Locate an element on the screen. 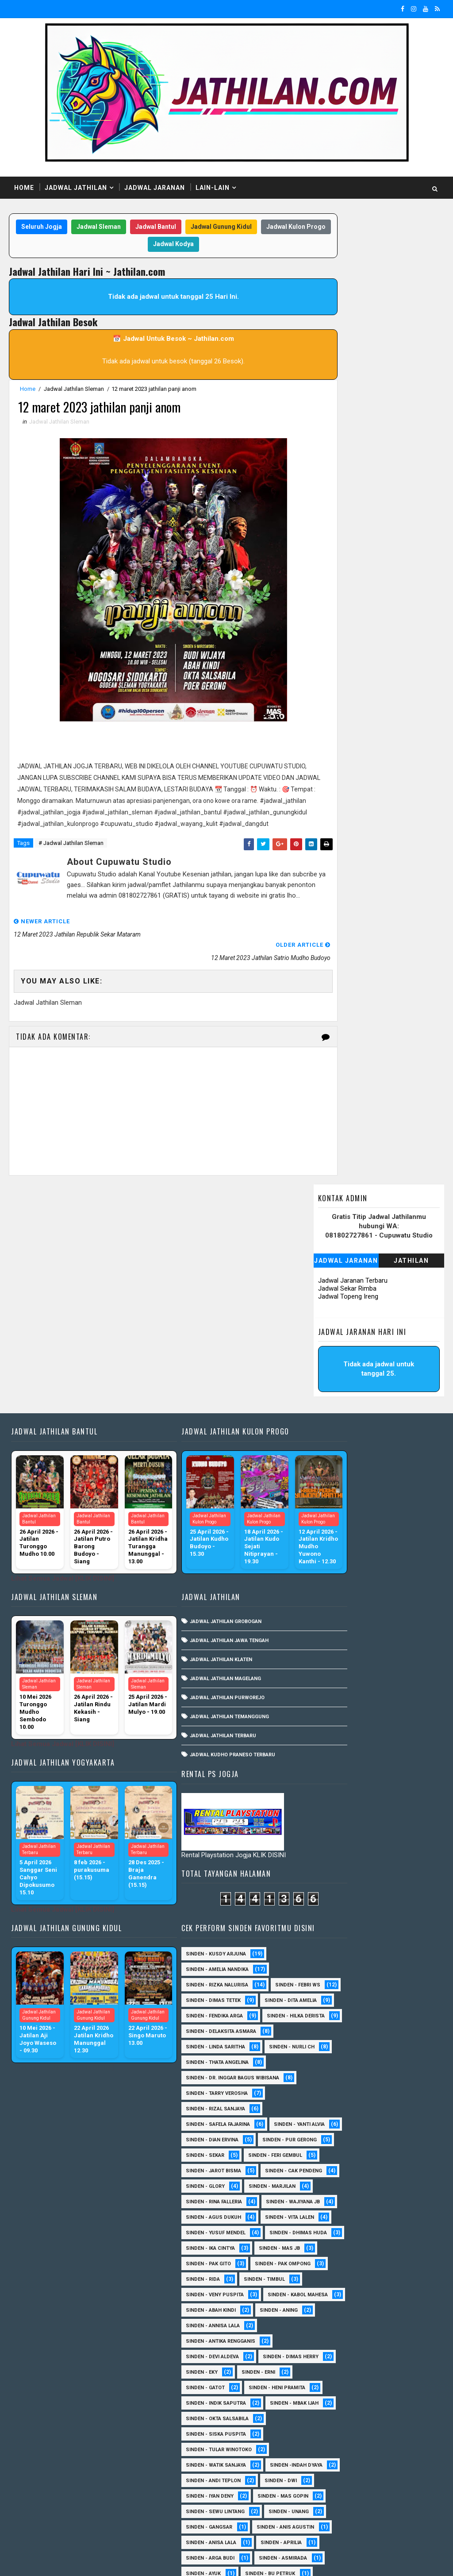 The image size is (453, 2576). Jadwal Jathilan is located at coordinates (76, 187).